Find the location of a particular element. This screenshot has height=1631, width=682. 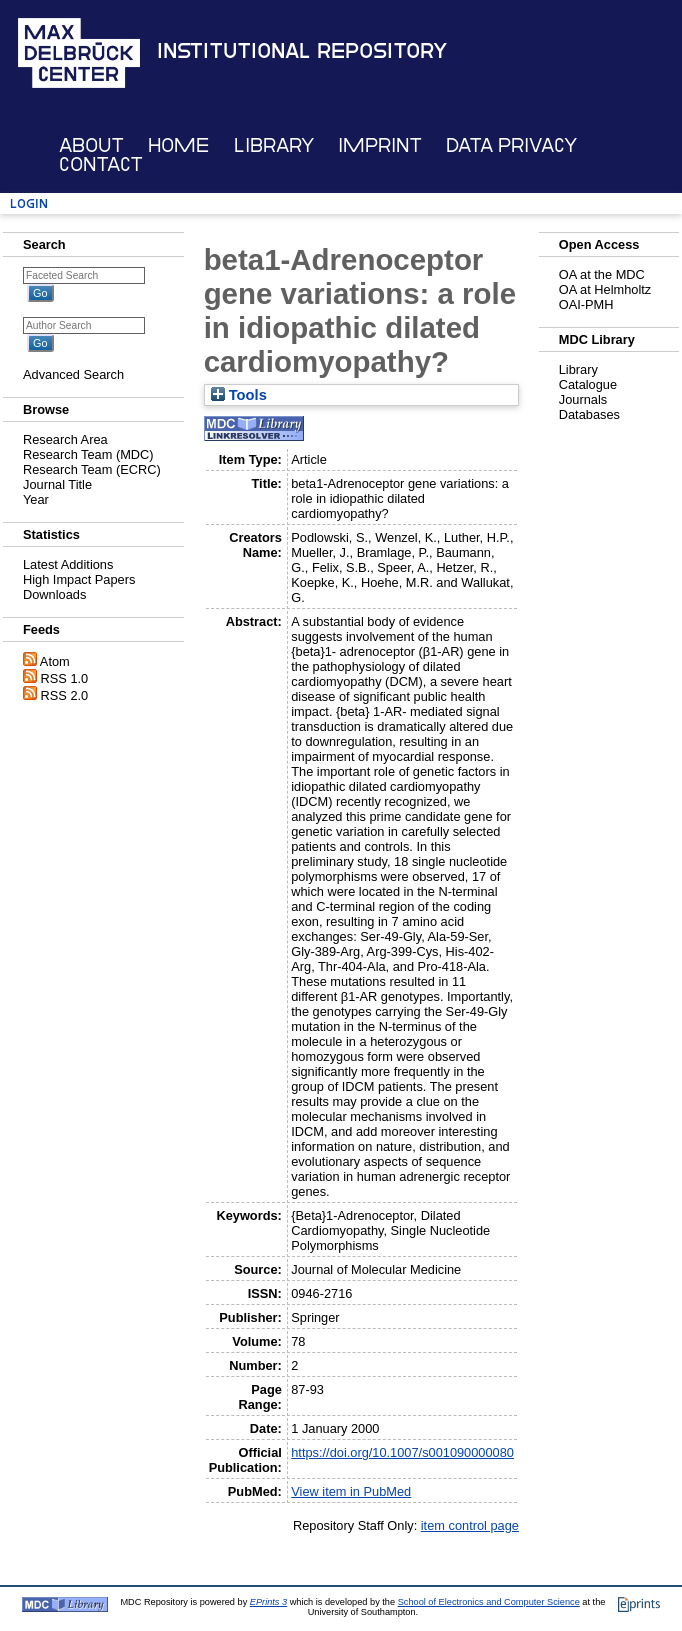

Home is located at coordinates (178, 145).